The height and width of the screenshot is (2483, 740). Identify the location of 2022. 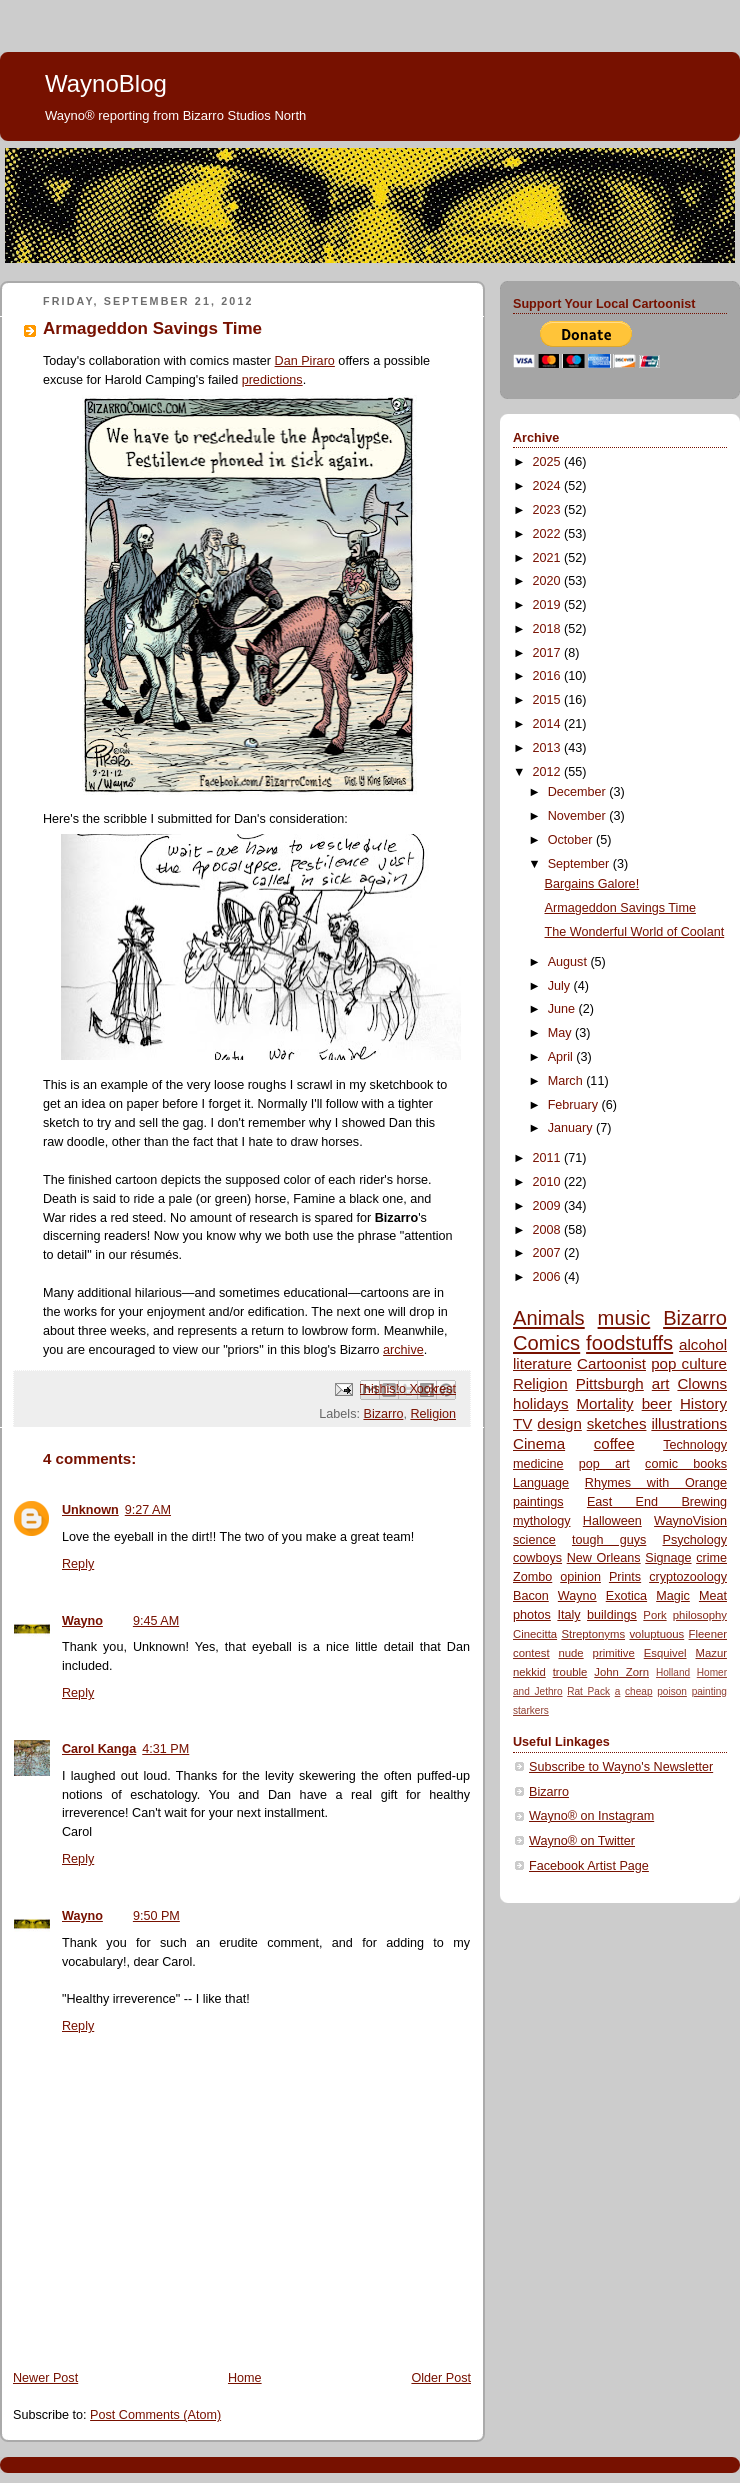
(549, 534).